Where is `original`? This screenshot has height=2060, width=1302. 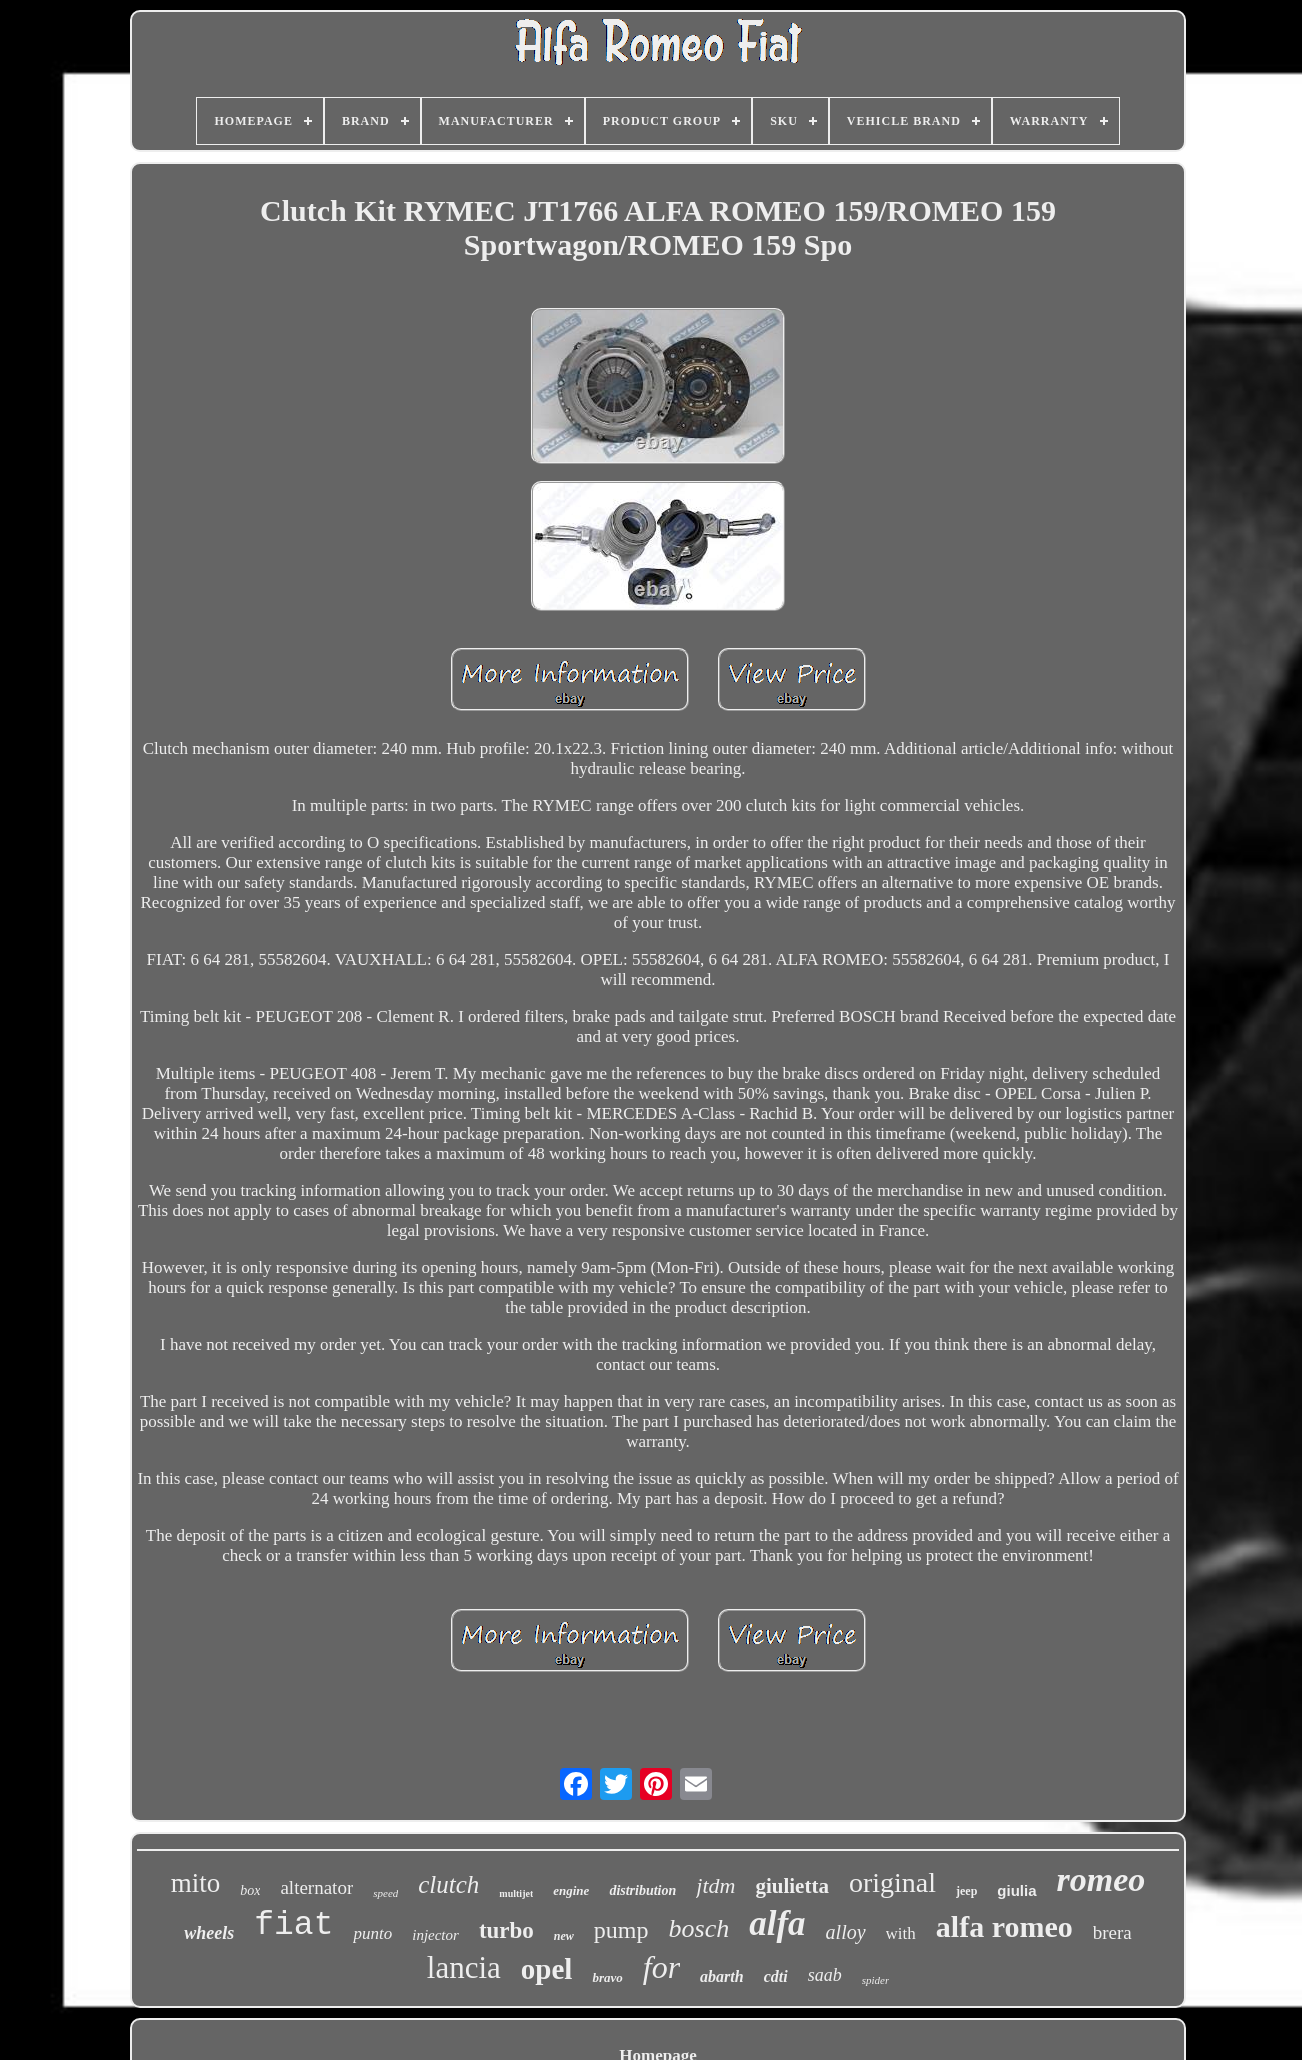
original is located at coordinates (892, 1882).